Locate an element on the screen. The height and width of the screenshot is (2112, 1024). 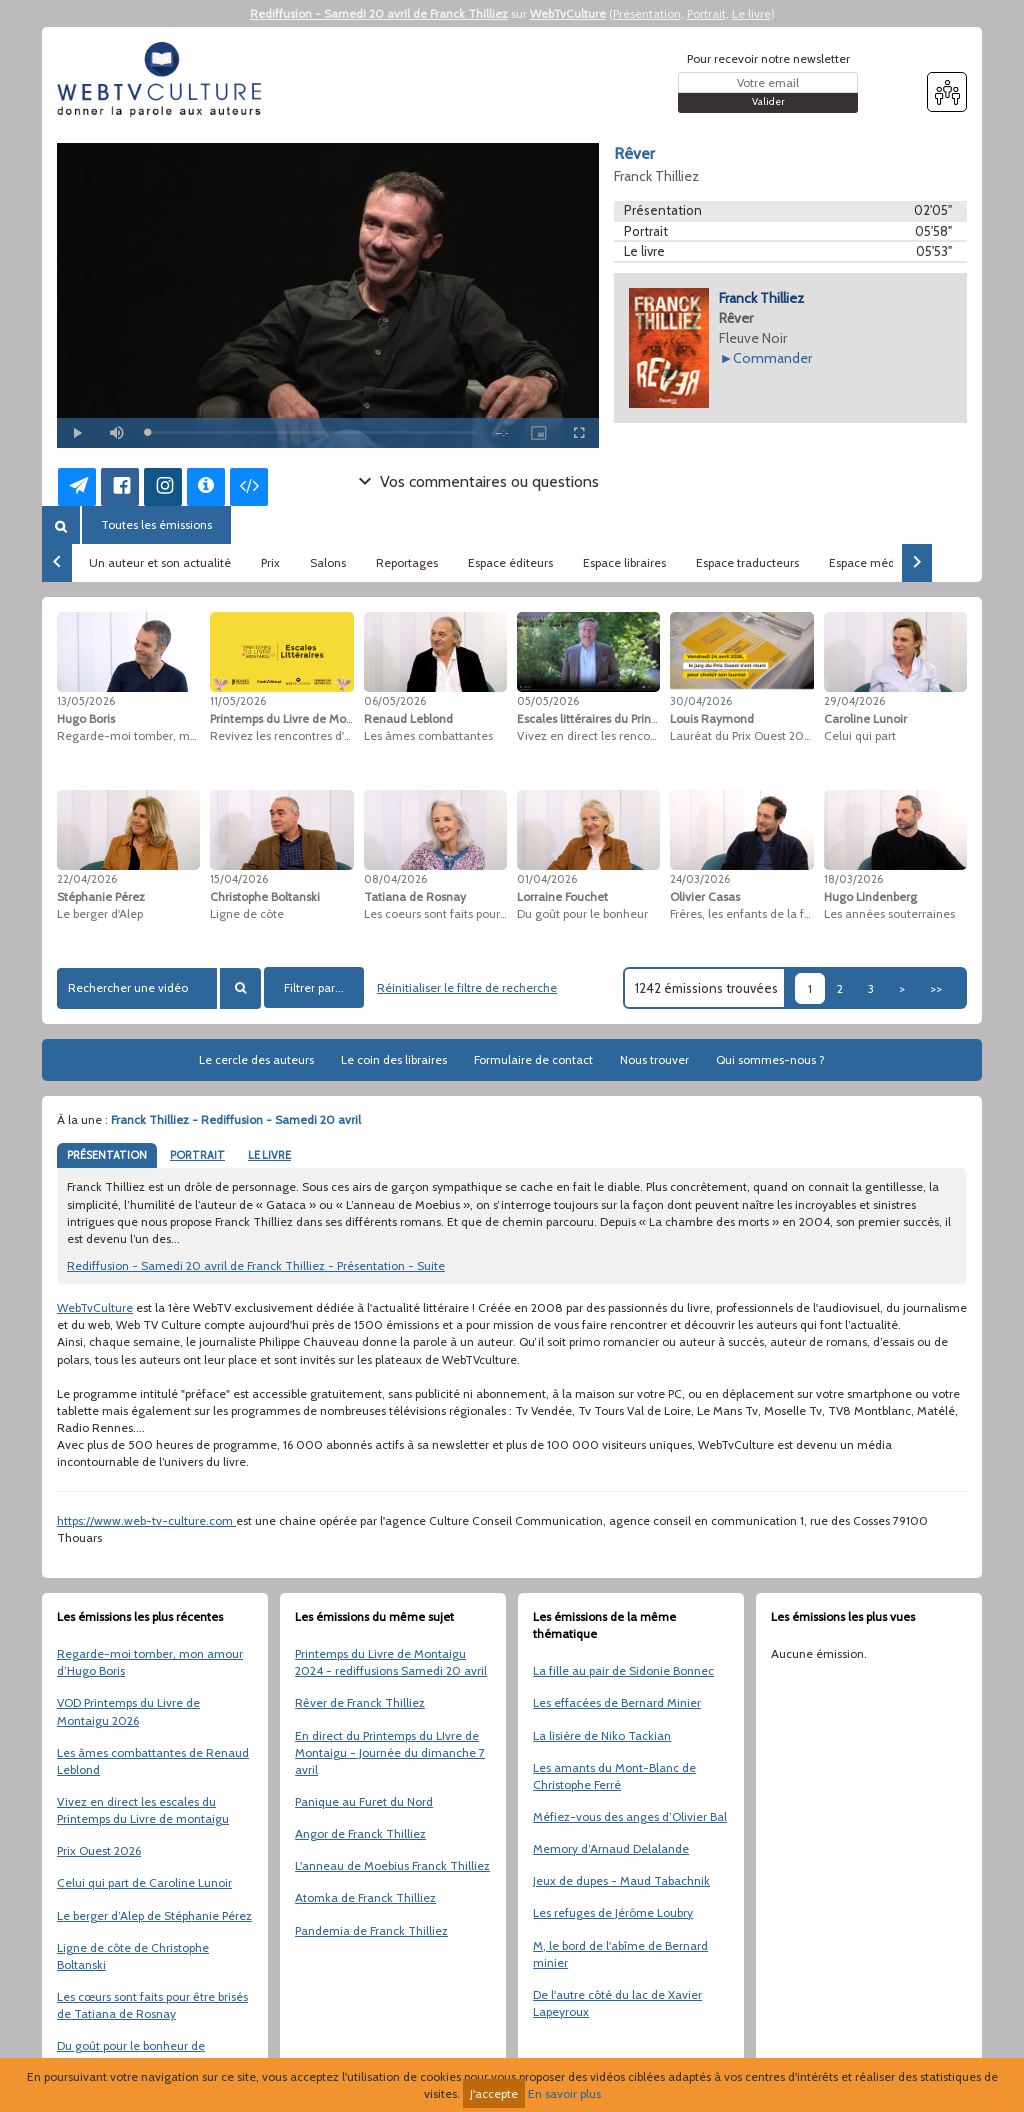
08/04/2026 is located at coordinates (395, 879).